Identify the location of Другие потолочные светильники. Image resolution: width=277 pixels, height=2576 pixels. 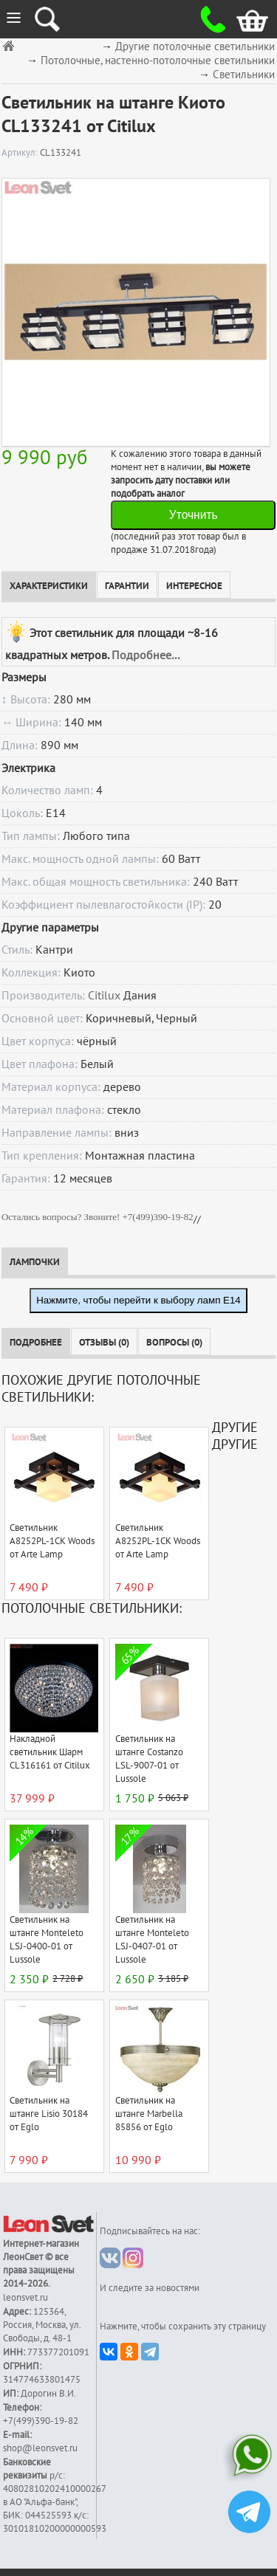
(195, 47).